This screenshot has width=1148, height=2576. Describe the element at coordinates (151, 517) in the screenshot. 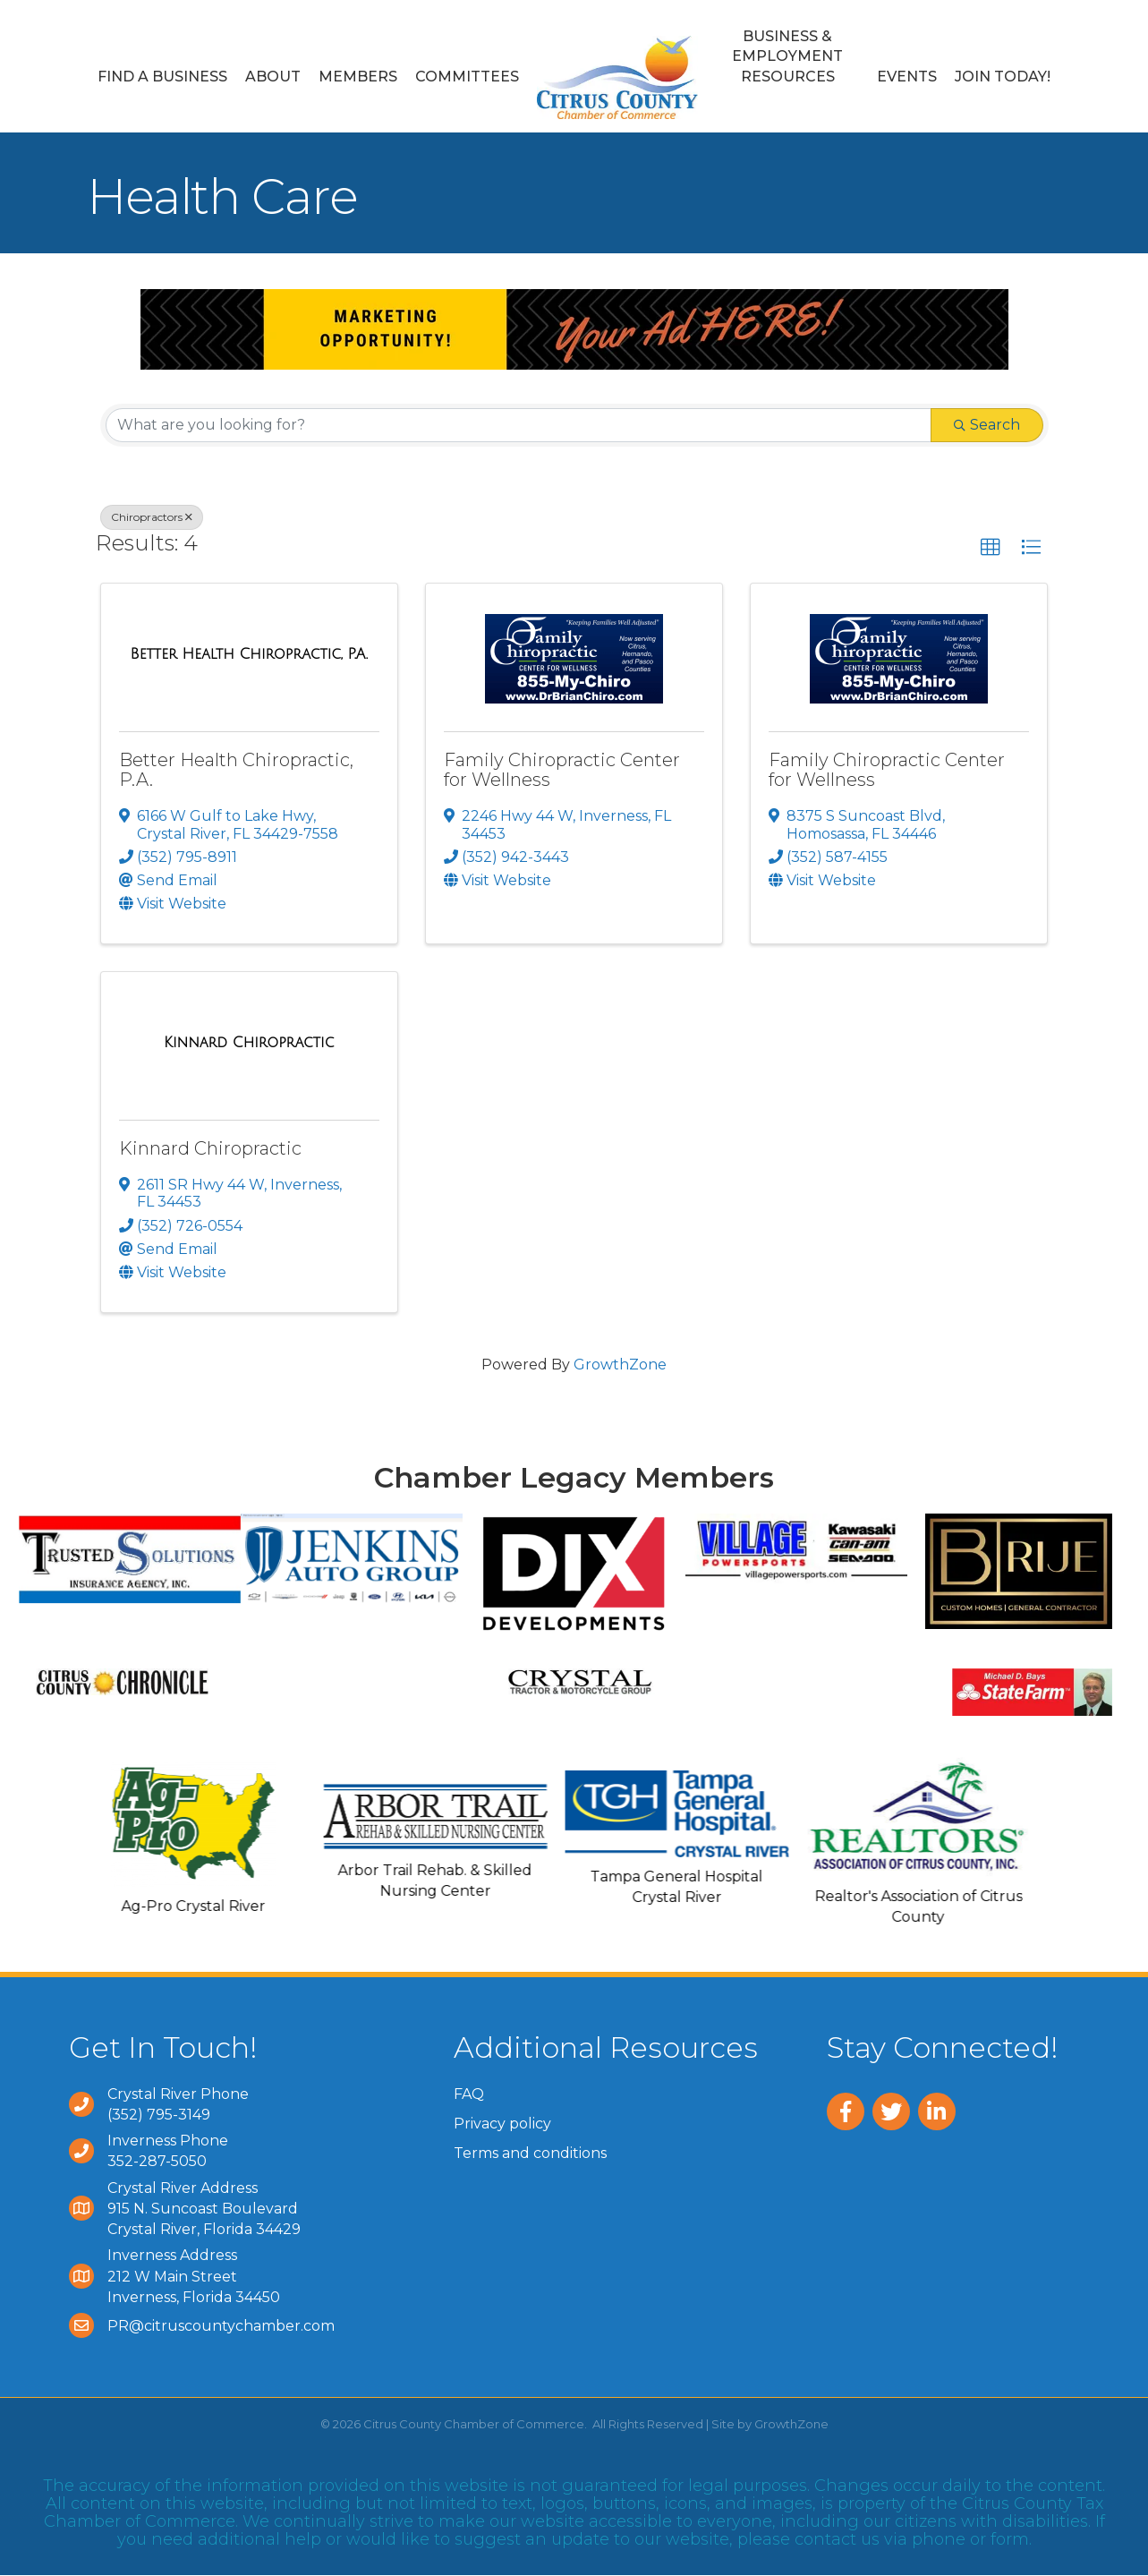

I see `Chiropractors [Deselect]` at that location.